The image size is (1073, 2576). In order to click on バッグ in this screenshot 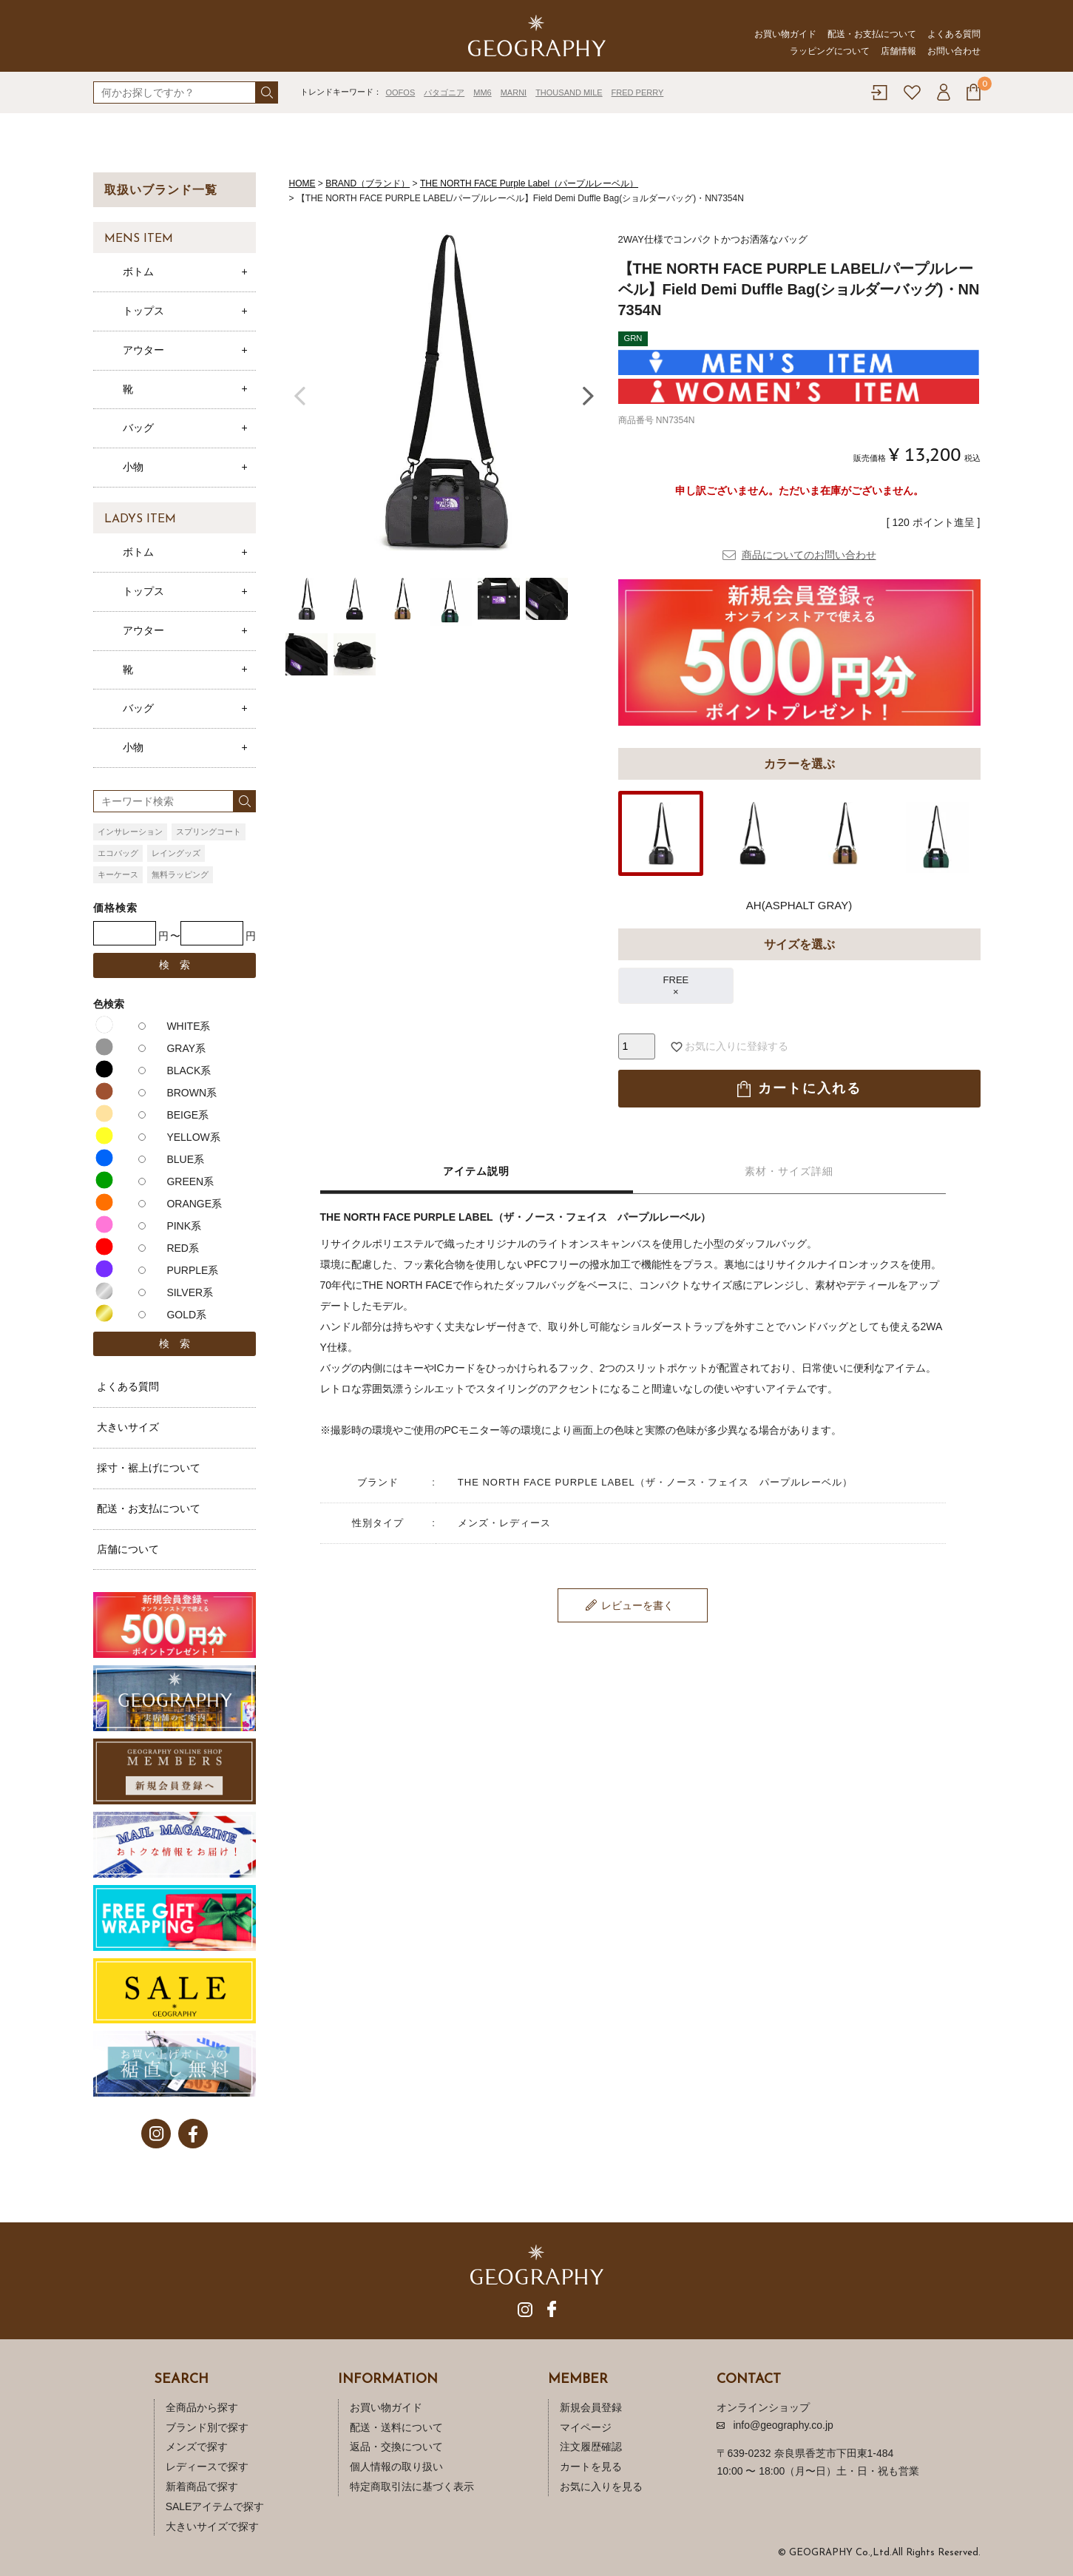, I will do `click(138, 428)`.